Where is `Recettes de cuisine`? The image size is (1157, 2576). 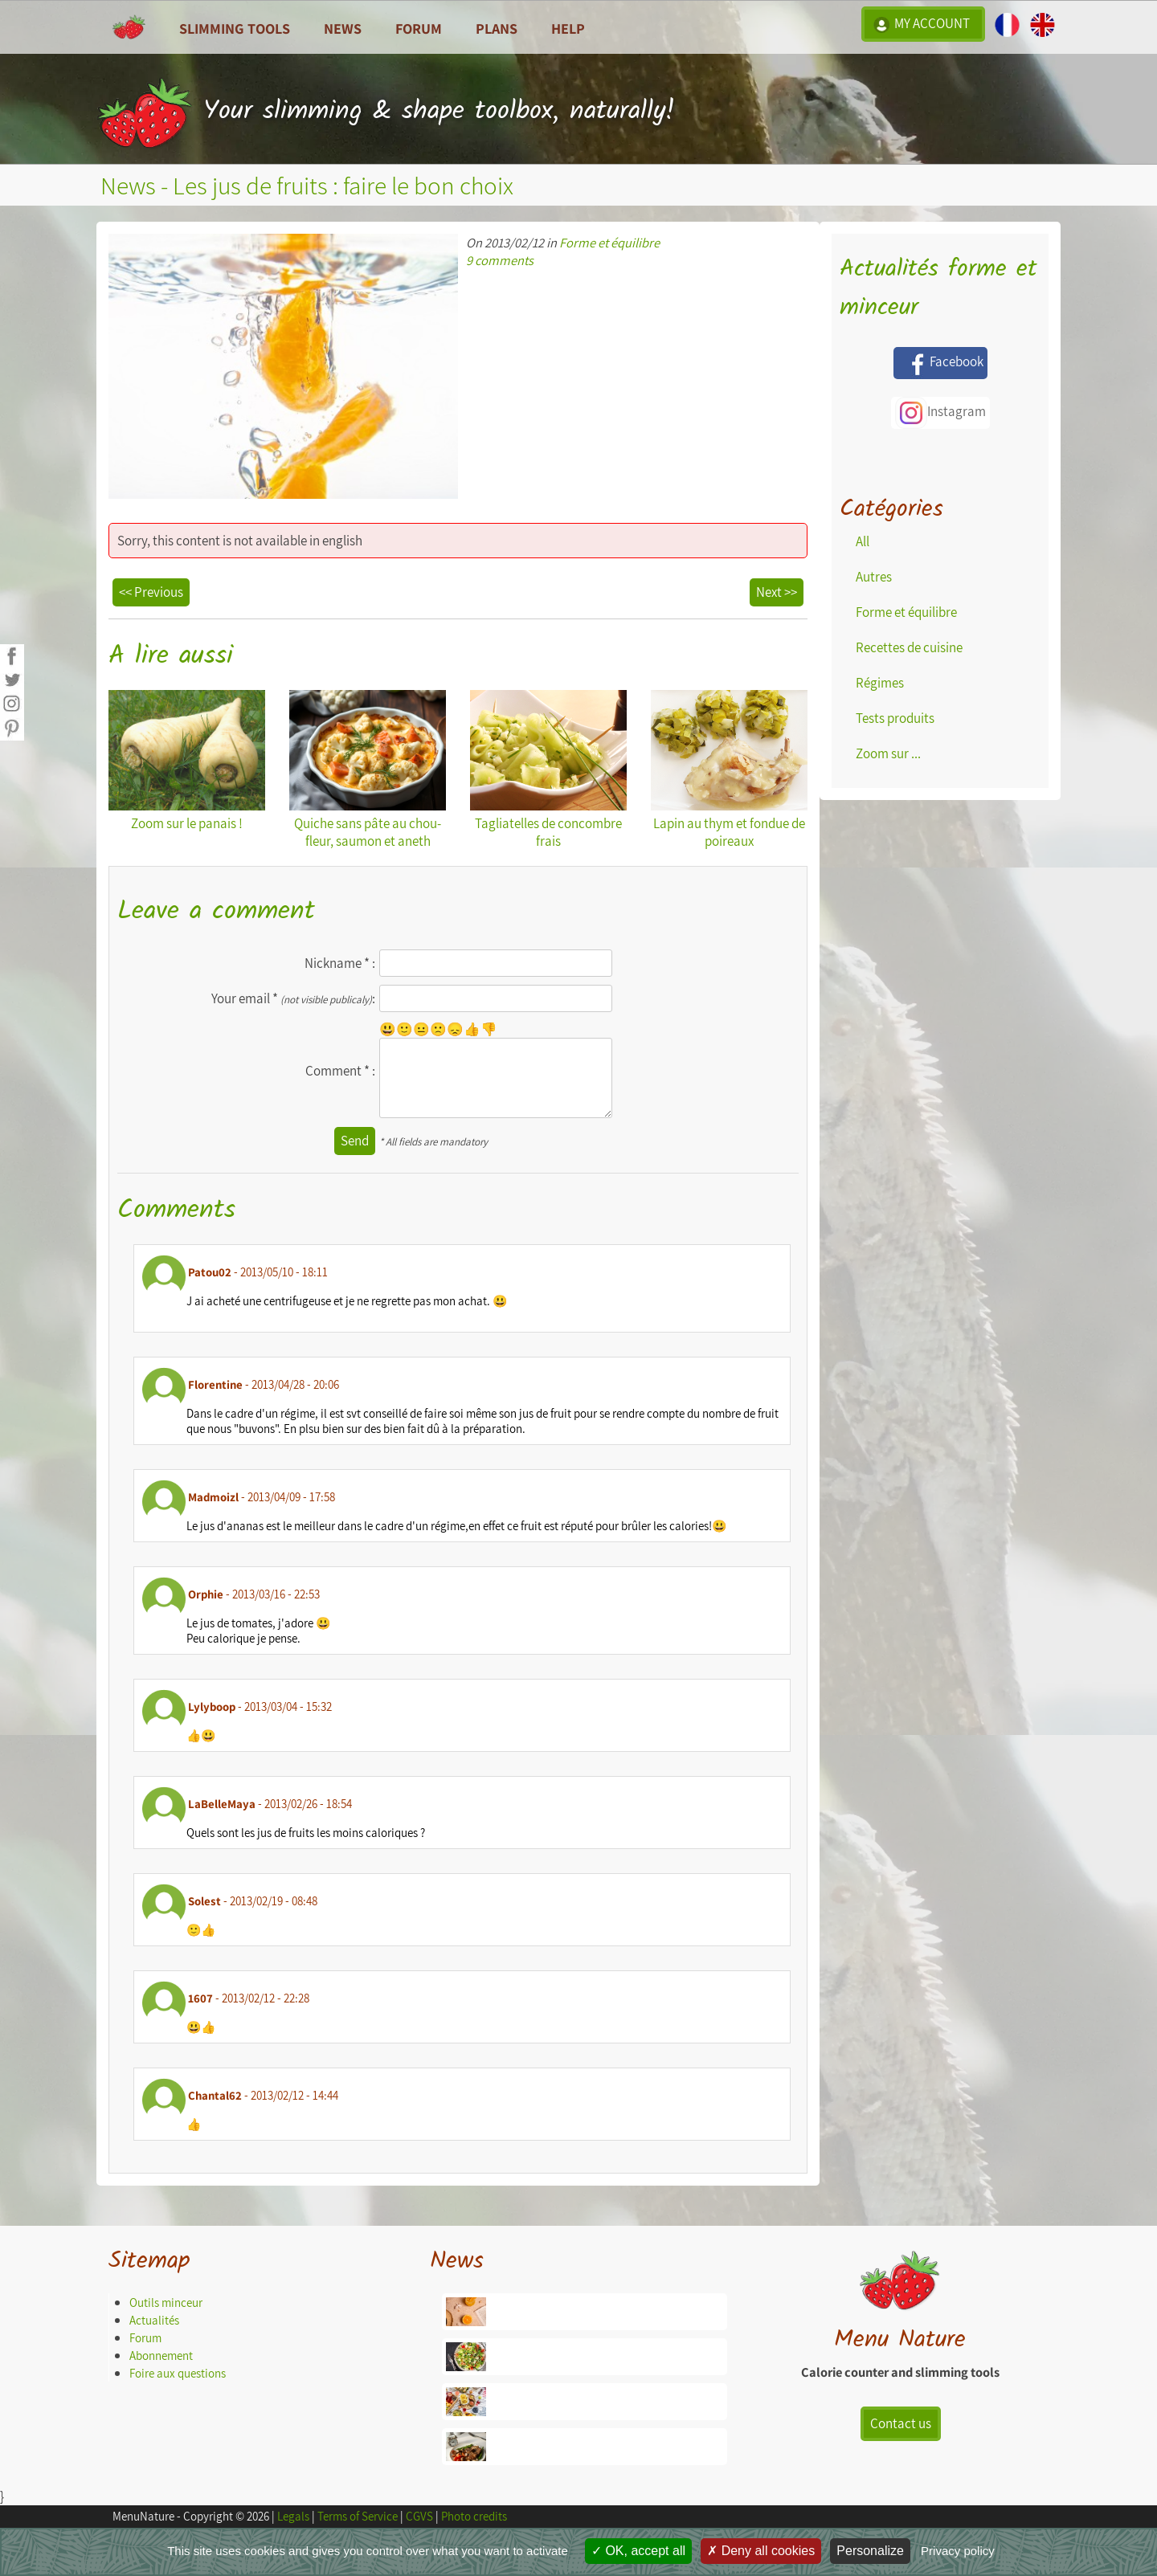 Recettes de cuisine is located at coordinates (909, 647).